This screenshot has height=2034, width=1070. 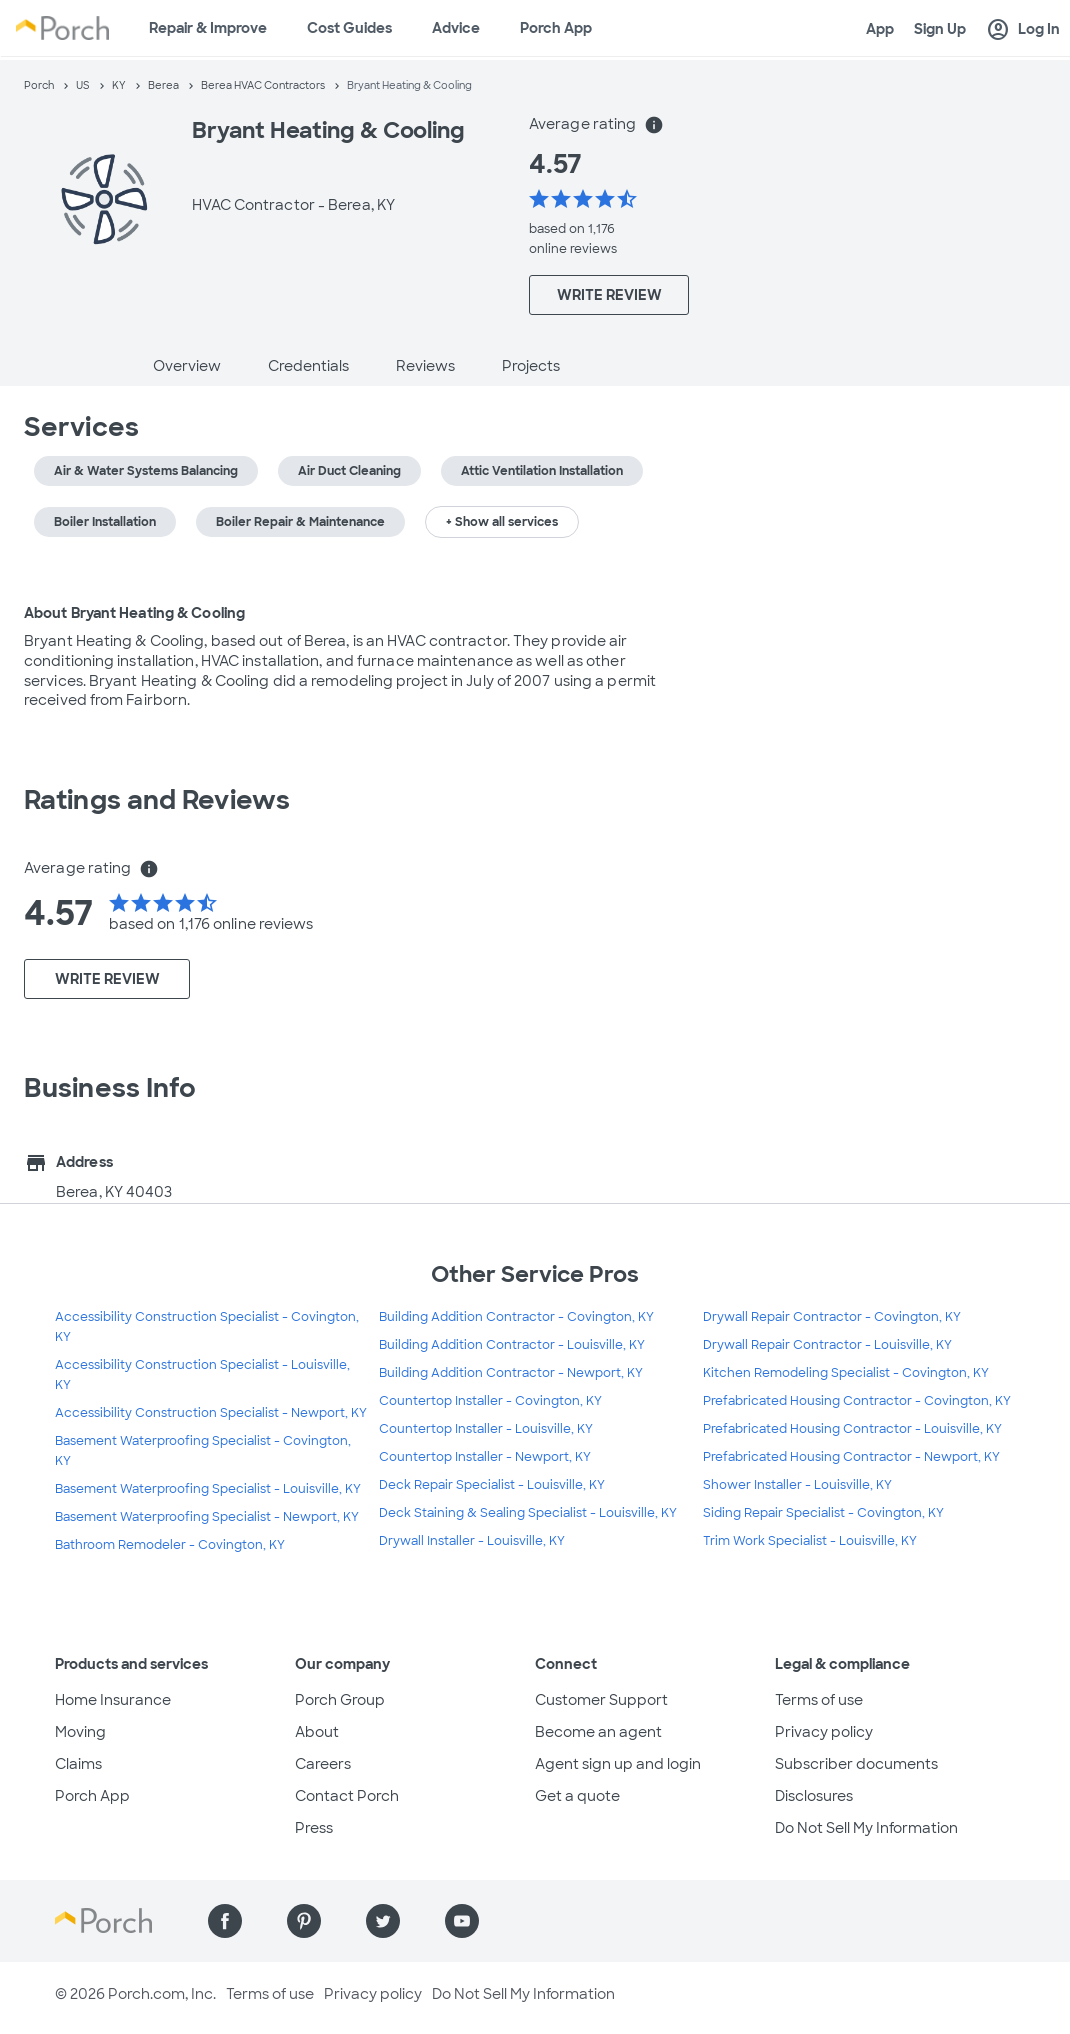 What do you see at coordinates (823, 1513) in the screenshot?
I see `Siding Repair Specialist - Covington, KY` at bounding box center [823, 1513].